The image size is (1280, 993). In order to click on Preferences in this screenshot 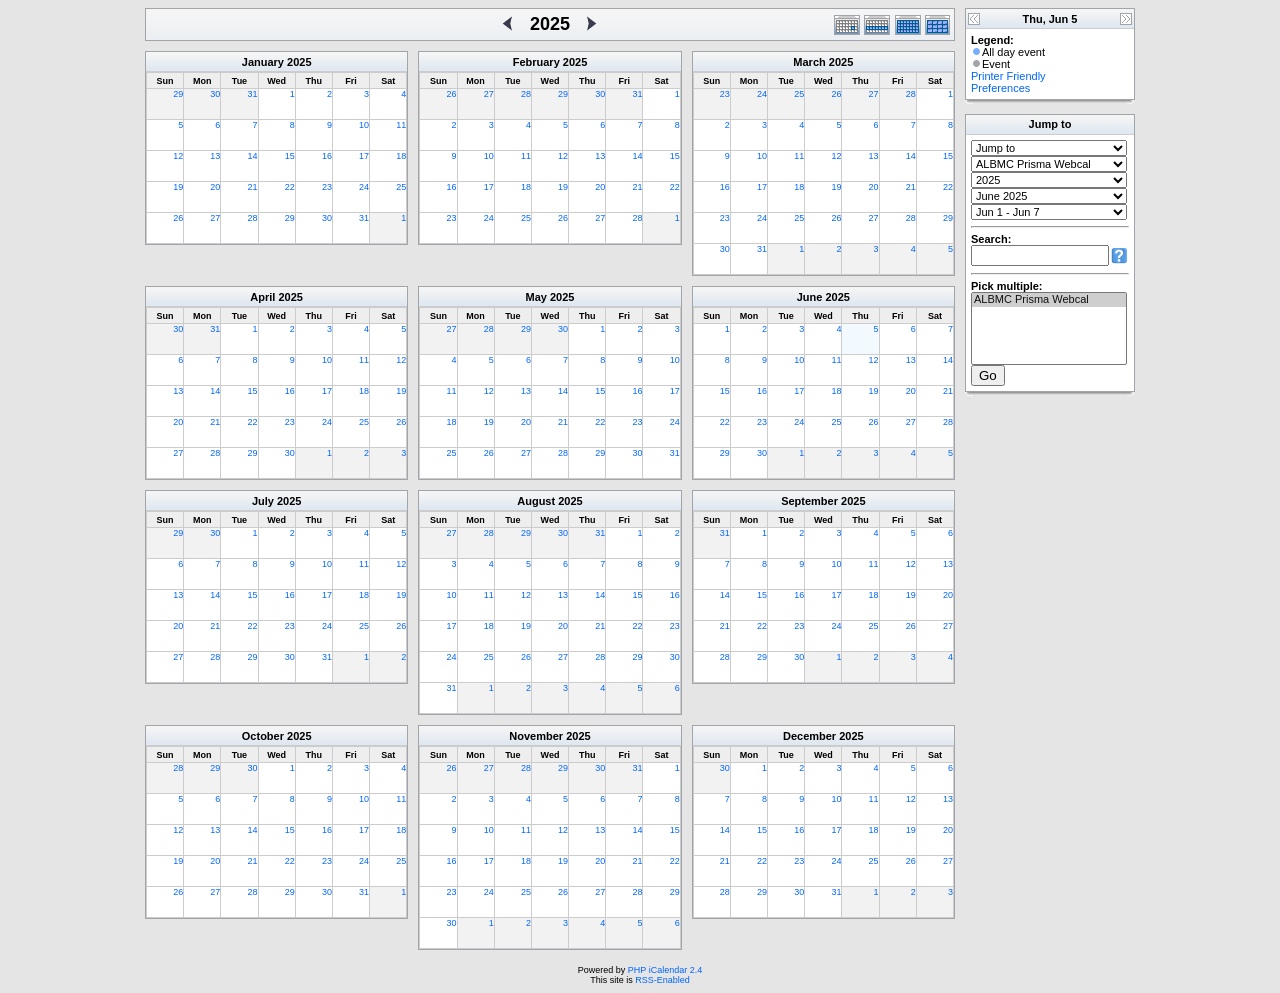, I will do `click(1000, 88)`.